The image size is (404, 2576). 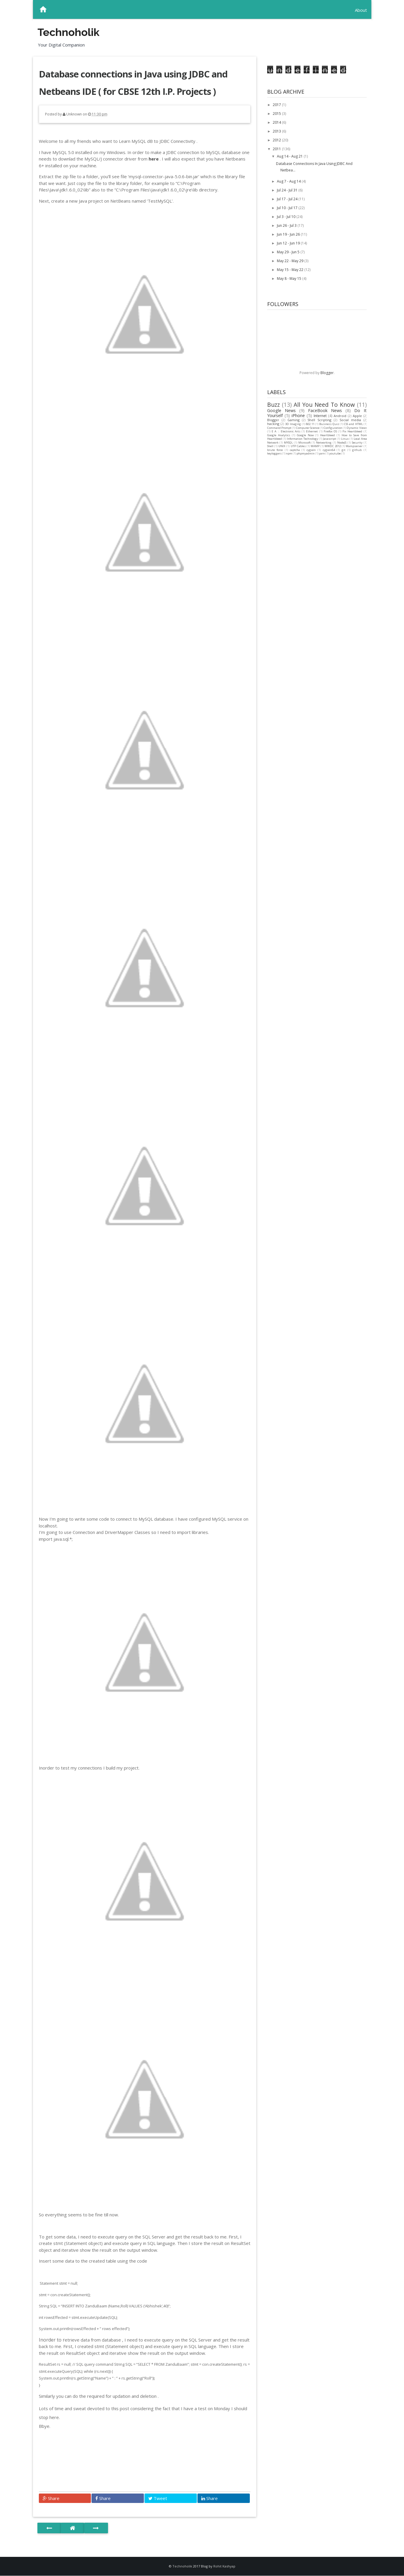 I want to click on Technoholik, so click(x=68, y=32).